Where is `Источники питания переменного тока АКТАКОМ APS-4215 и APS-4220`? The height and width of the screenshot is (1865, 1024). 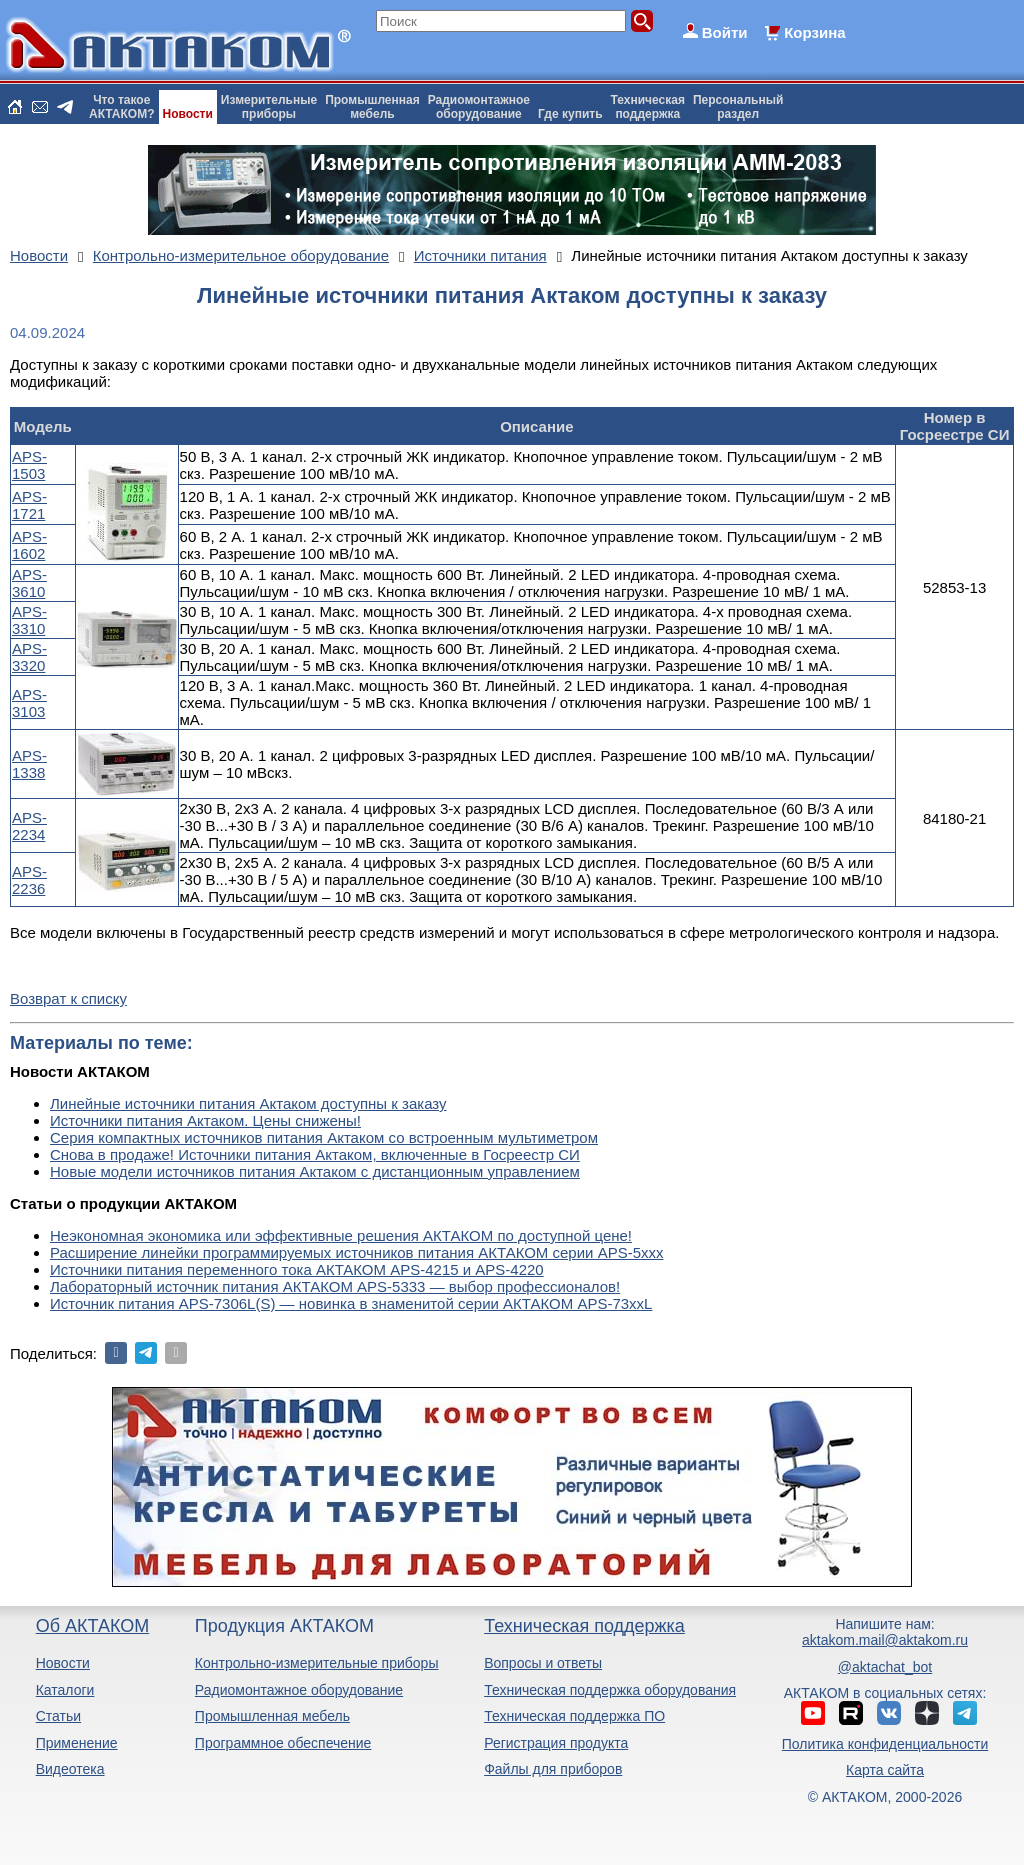
Источники питания переменного тока АКТАКОМ APS-4215 и APS-4220 is located at coordinates (297, 1269).